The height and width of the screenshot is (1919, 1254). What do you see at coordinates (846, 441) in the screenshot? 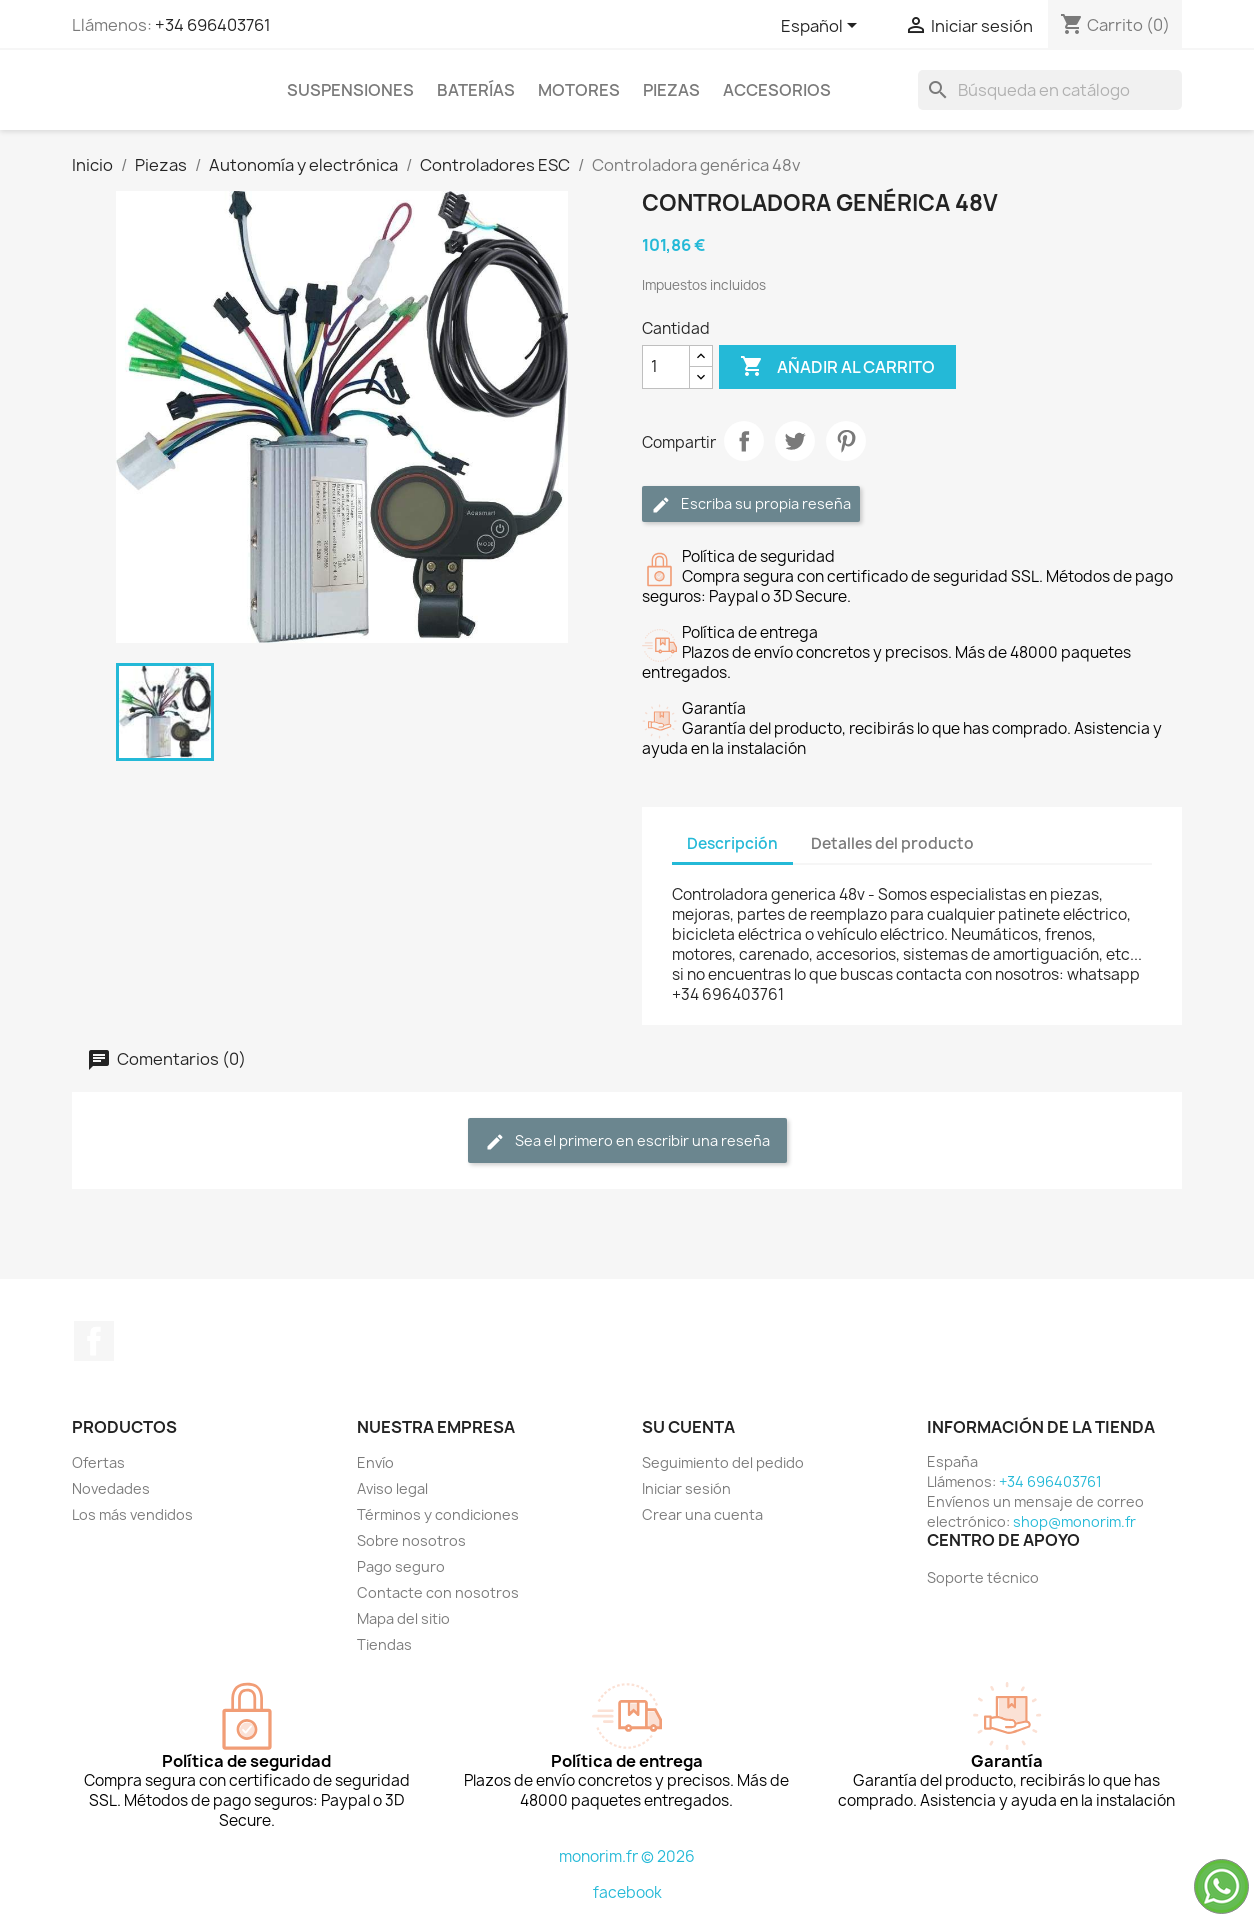
I see `Pinterest` at bounding box center [846, 441].